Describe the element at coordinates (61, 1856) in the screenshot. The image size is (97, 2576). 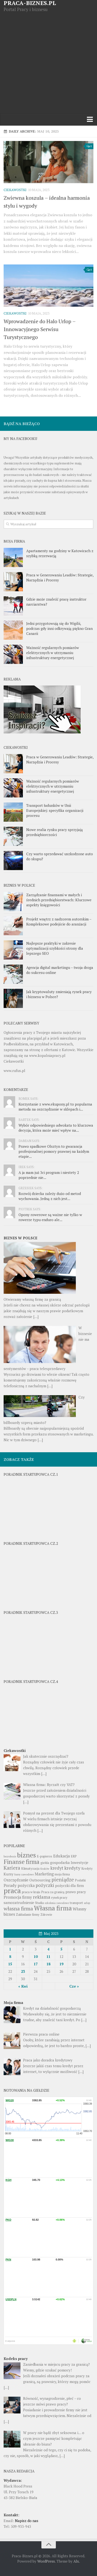
I see `Edukacja [Edukacja (5 pozycji)]` at that location.